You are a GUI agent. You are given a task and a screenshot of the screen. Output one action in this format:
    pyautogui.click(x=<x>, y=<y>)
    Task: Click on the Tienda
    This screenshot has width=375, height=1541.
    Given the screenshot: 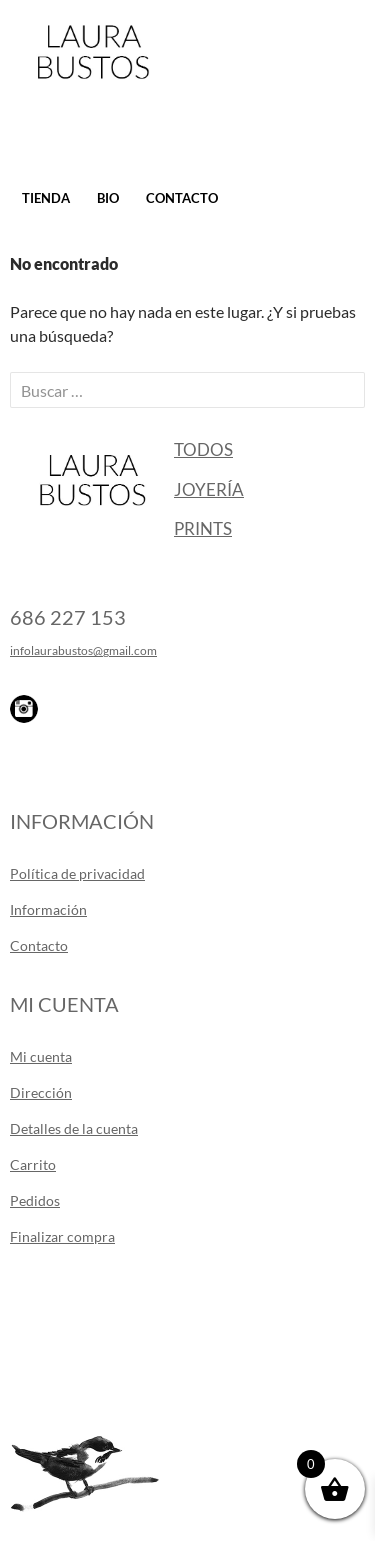 What is the action you would take?
    pyautogui.click(x=46, y=198)
    